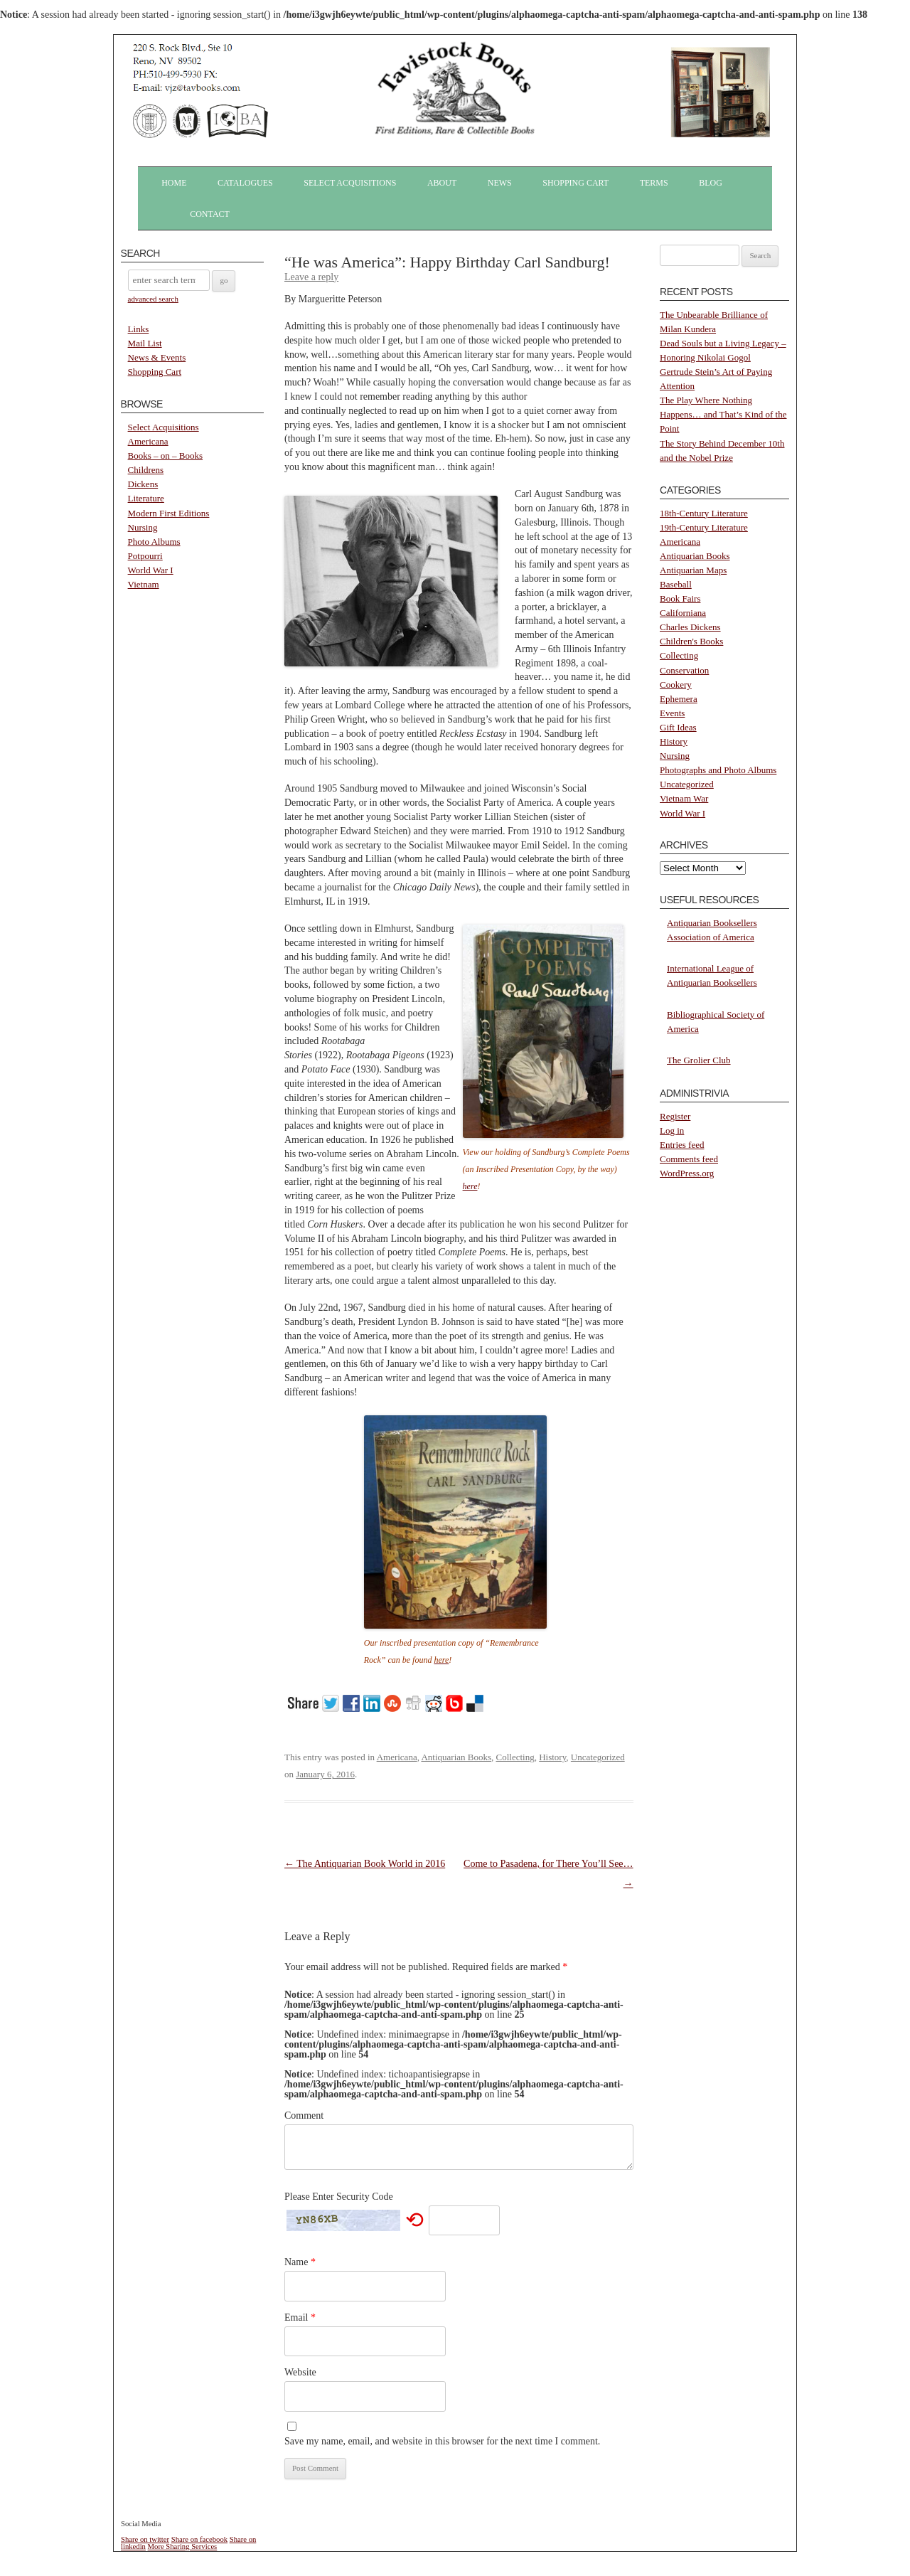 The height and width of the screenshot is (2576, 910). I want to click on Childrens, so click(146, 469).